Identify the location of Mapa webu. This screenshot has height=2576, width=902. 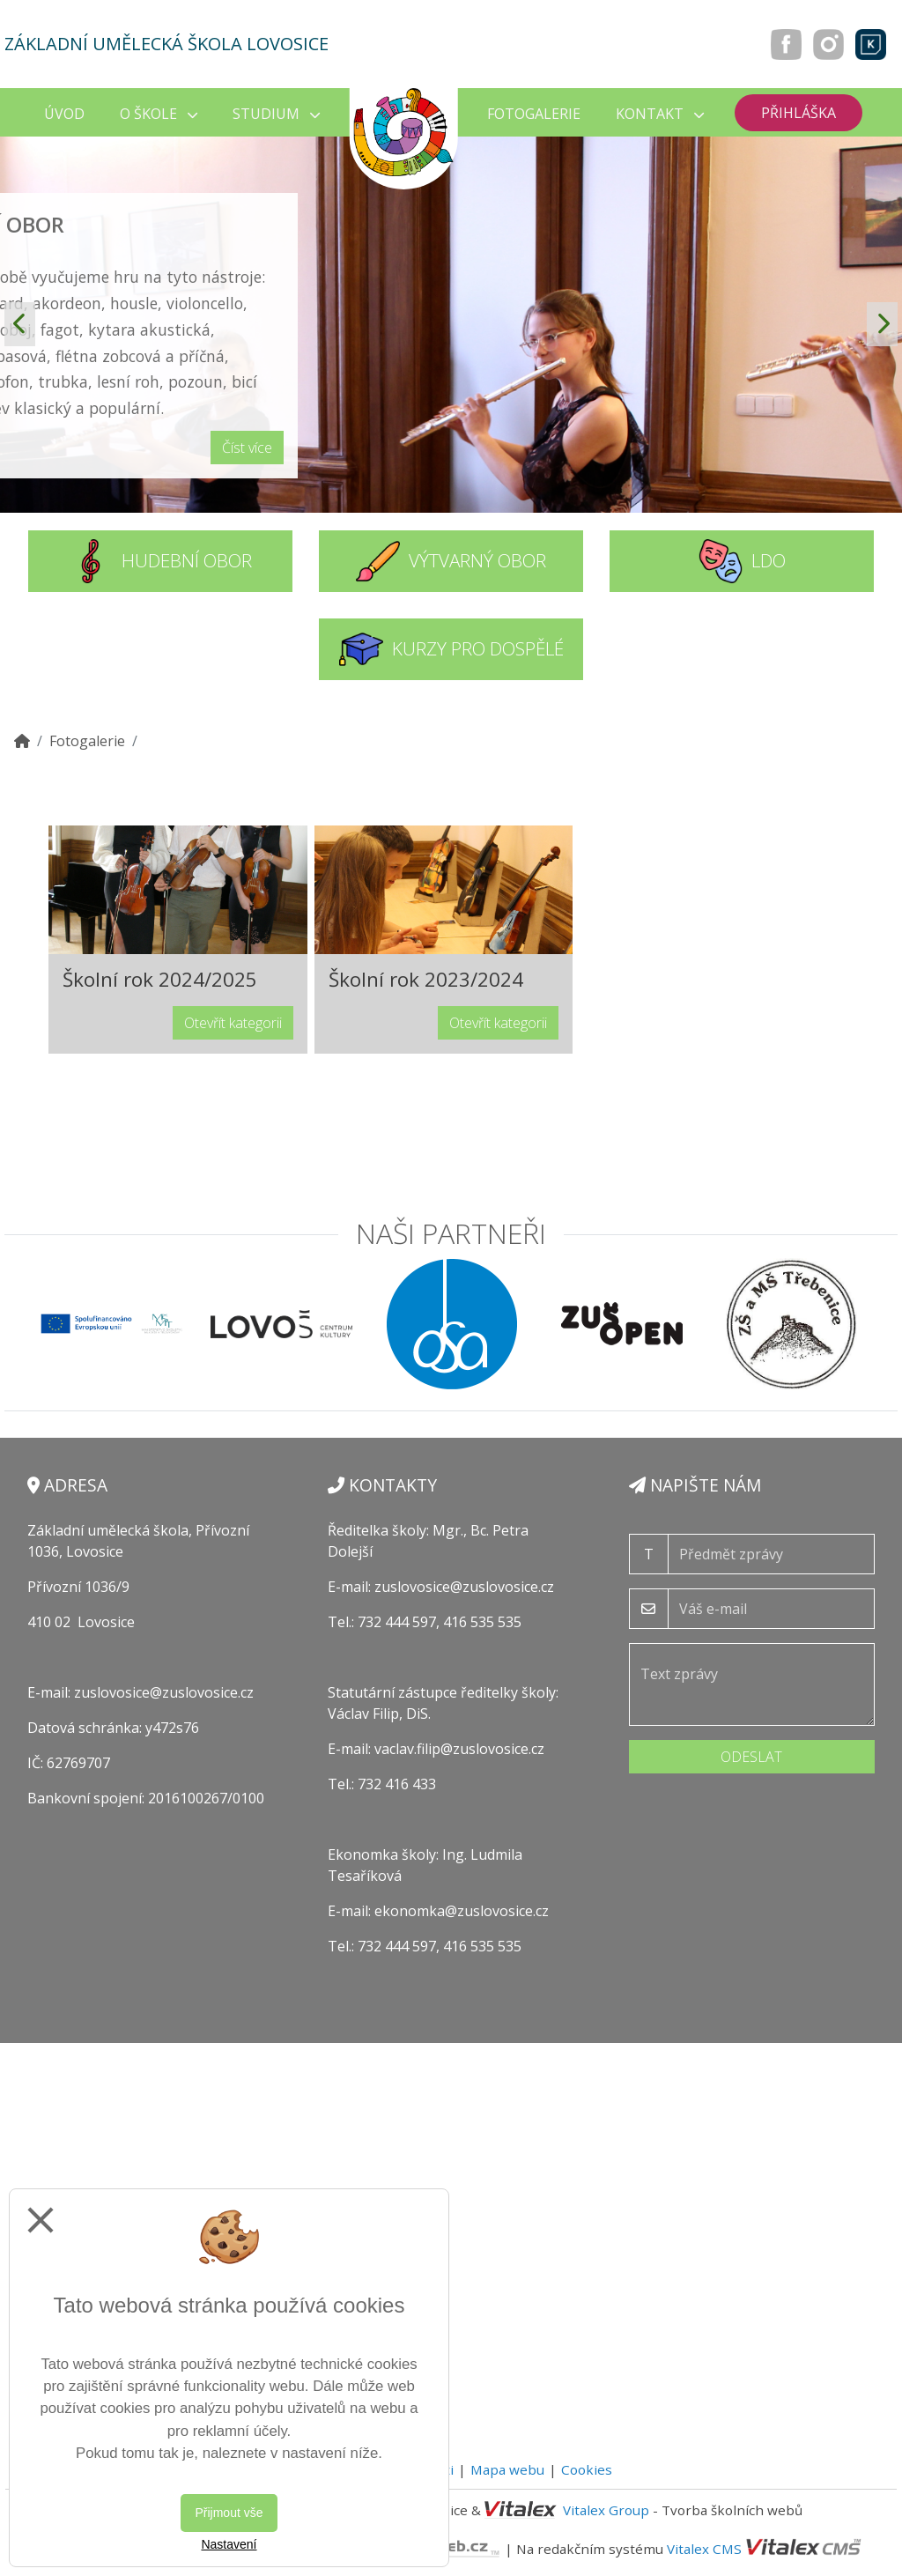
(507, 2469).